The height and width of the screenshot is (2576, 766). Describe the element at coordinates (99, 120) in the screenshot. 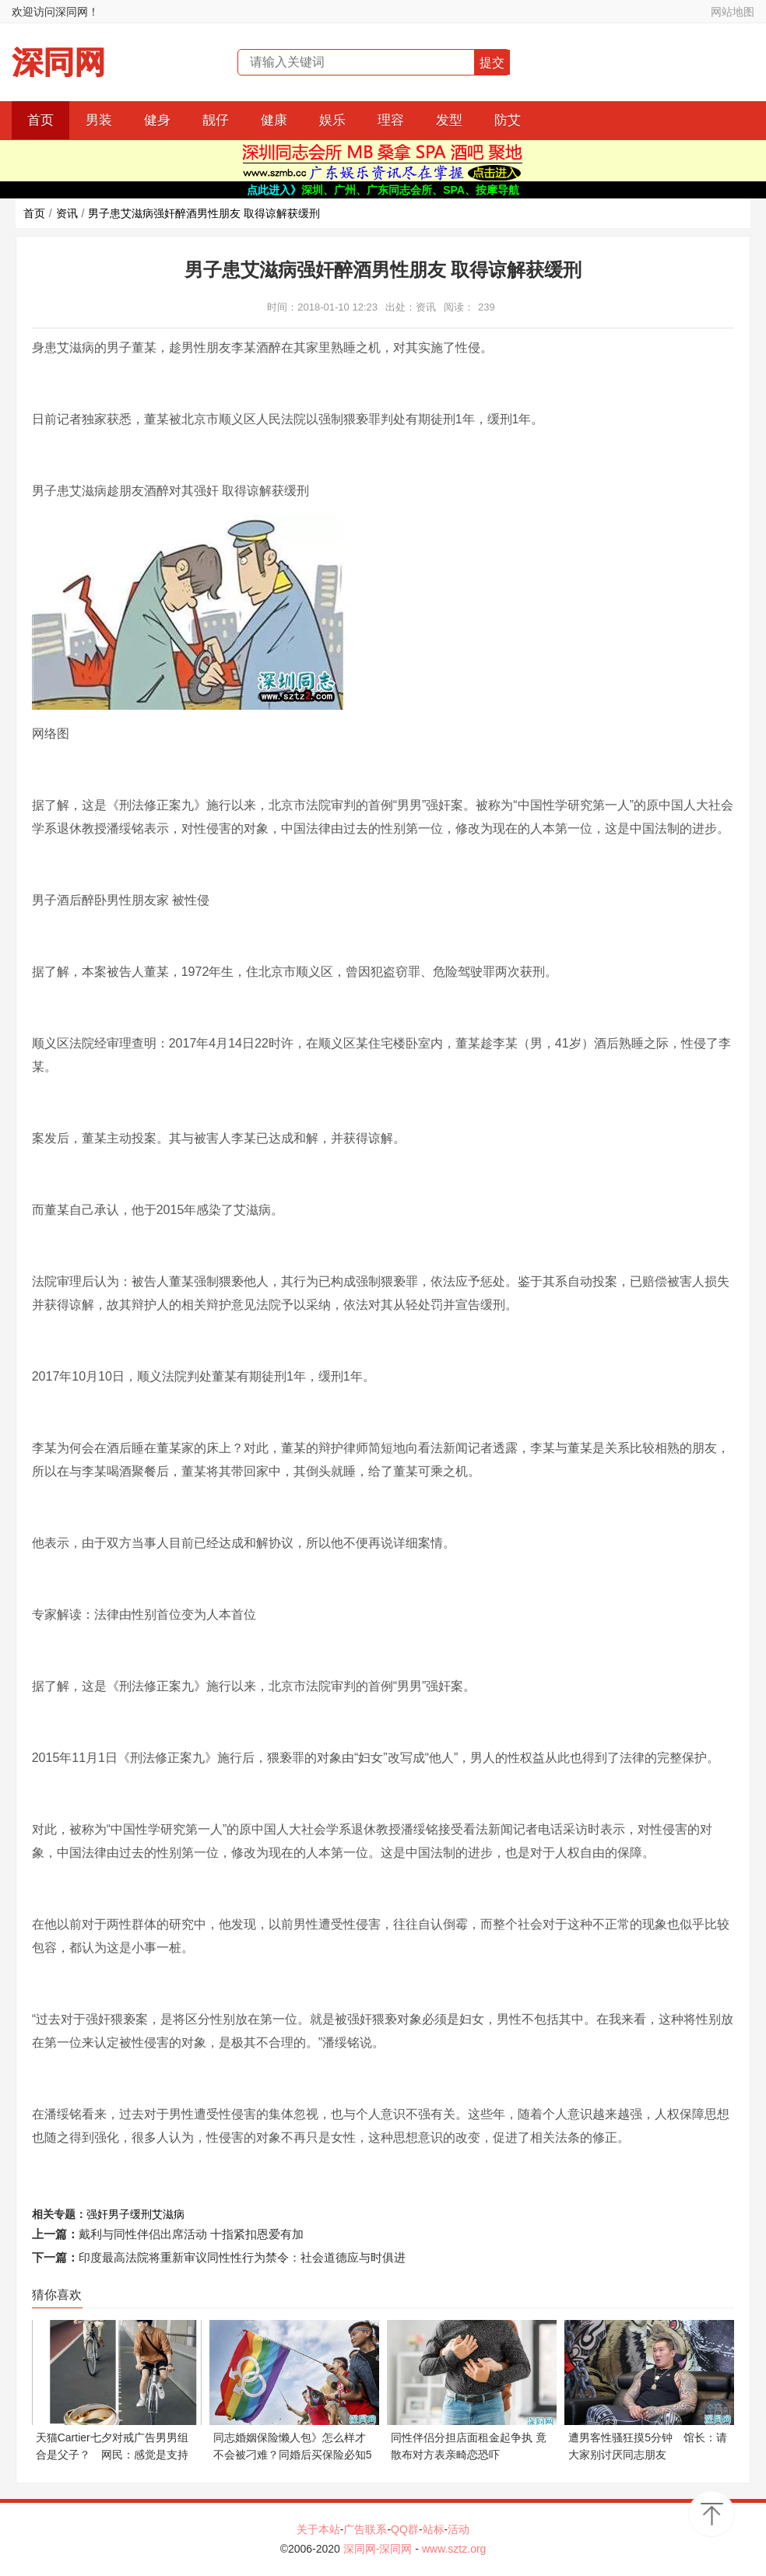

I see `男装` at that location.